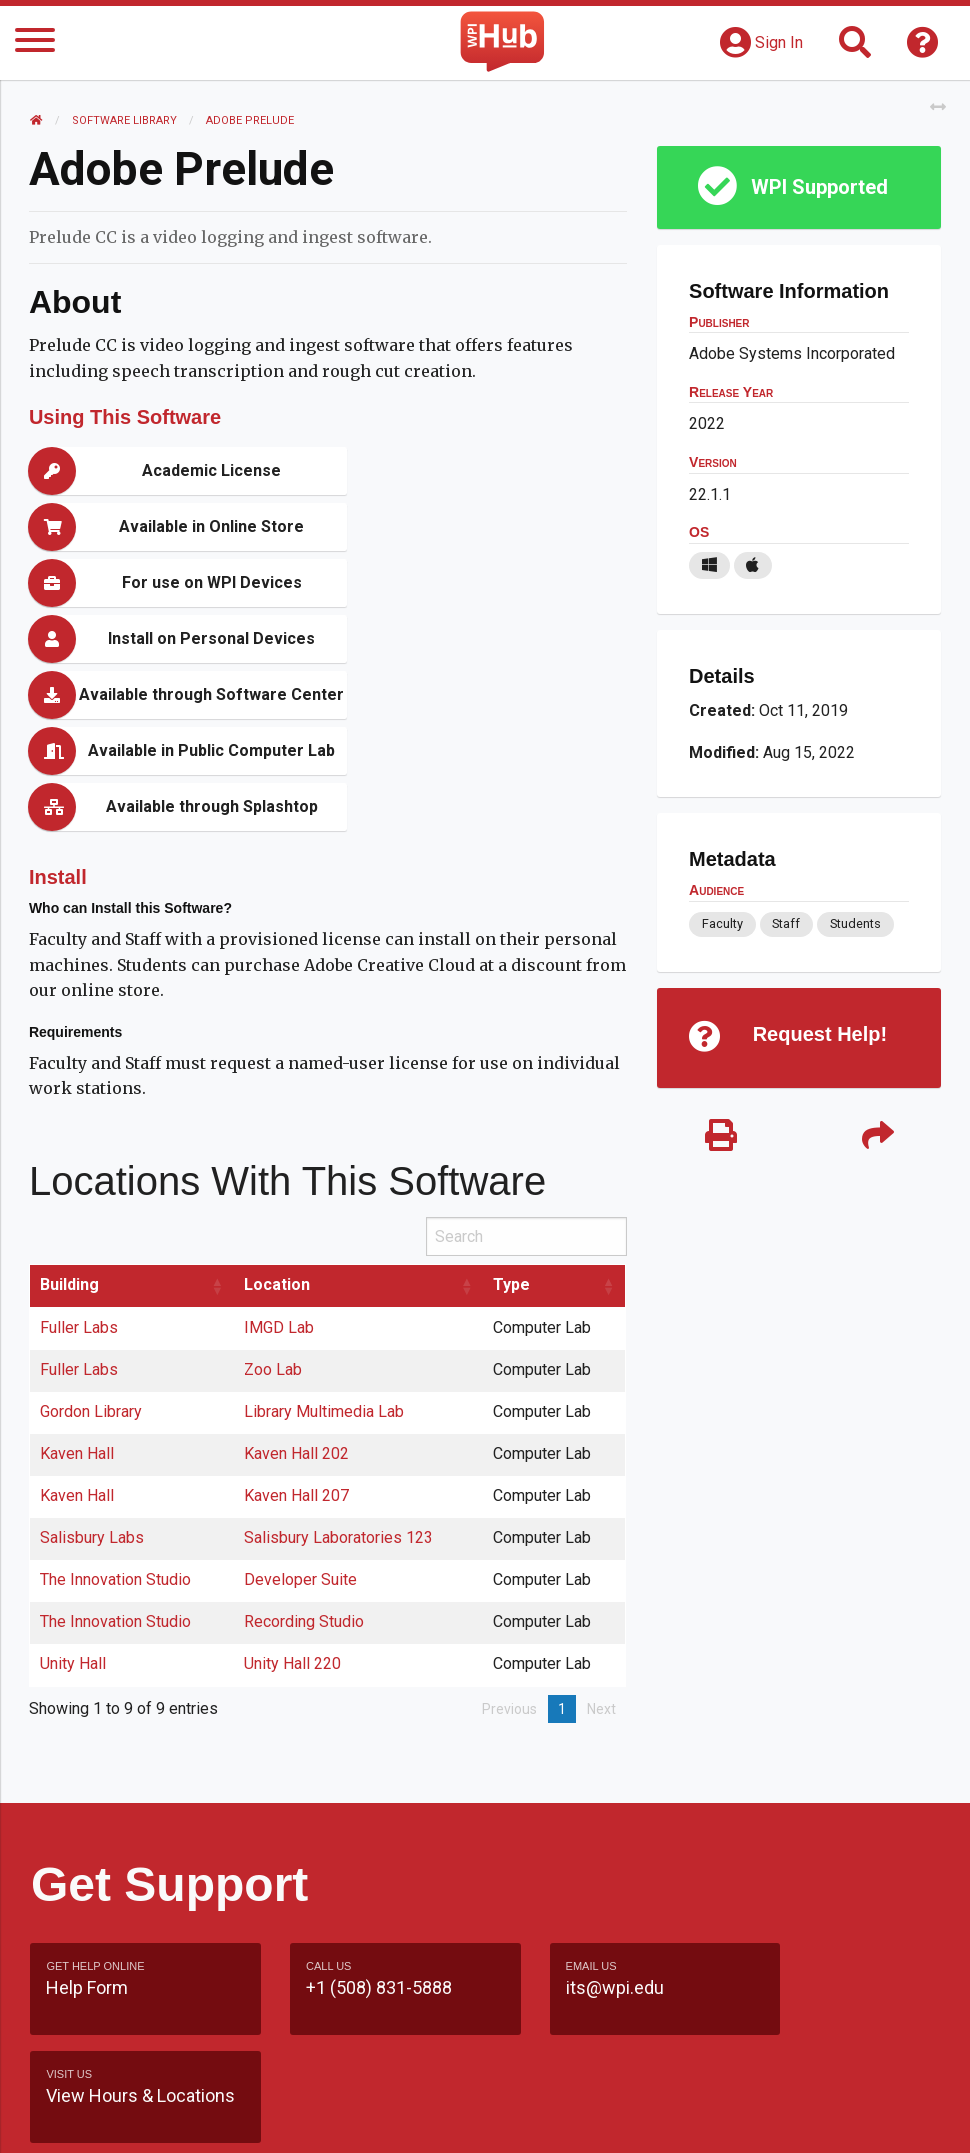 This screenshot has width=970, height=2153. What do you see at coordinates (325, 1243) in the screenshot?
I see `Library Multimedia Lab` at bounding box center [325, 1243].